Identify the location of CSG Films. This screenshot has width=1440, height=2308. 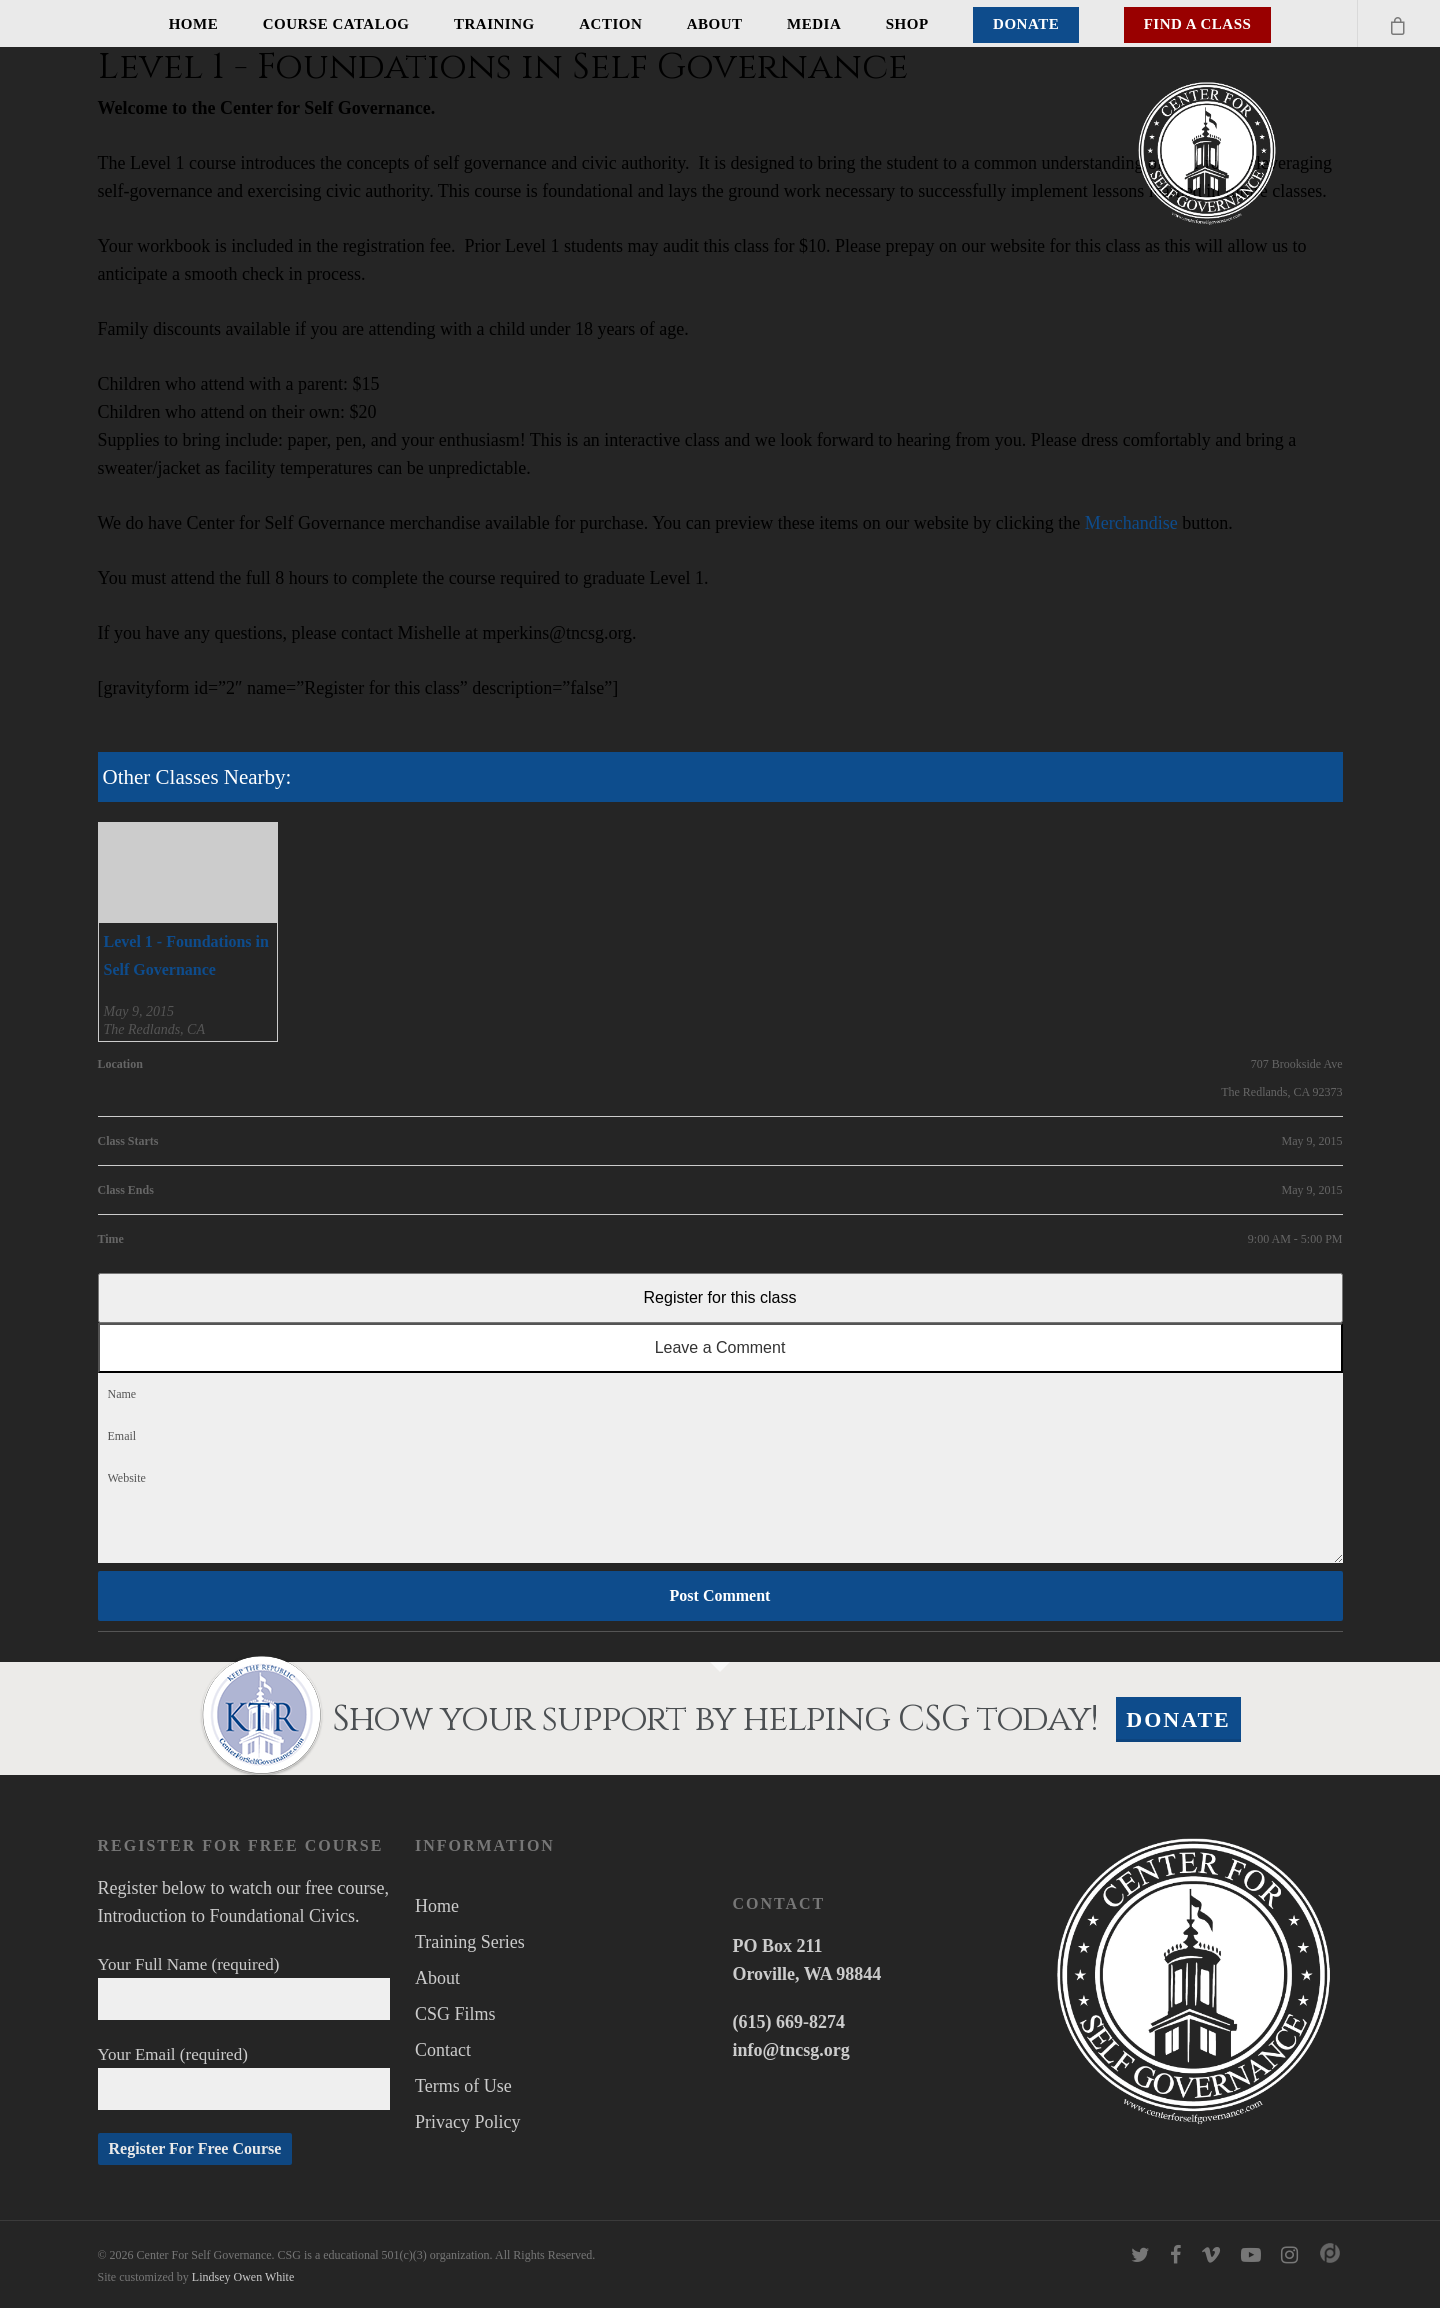
(455, 2014).